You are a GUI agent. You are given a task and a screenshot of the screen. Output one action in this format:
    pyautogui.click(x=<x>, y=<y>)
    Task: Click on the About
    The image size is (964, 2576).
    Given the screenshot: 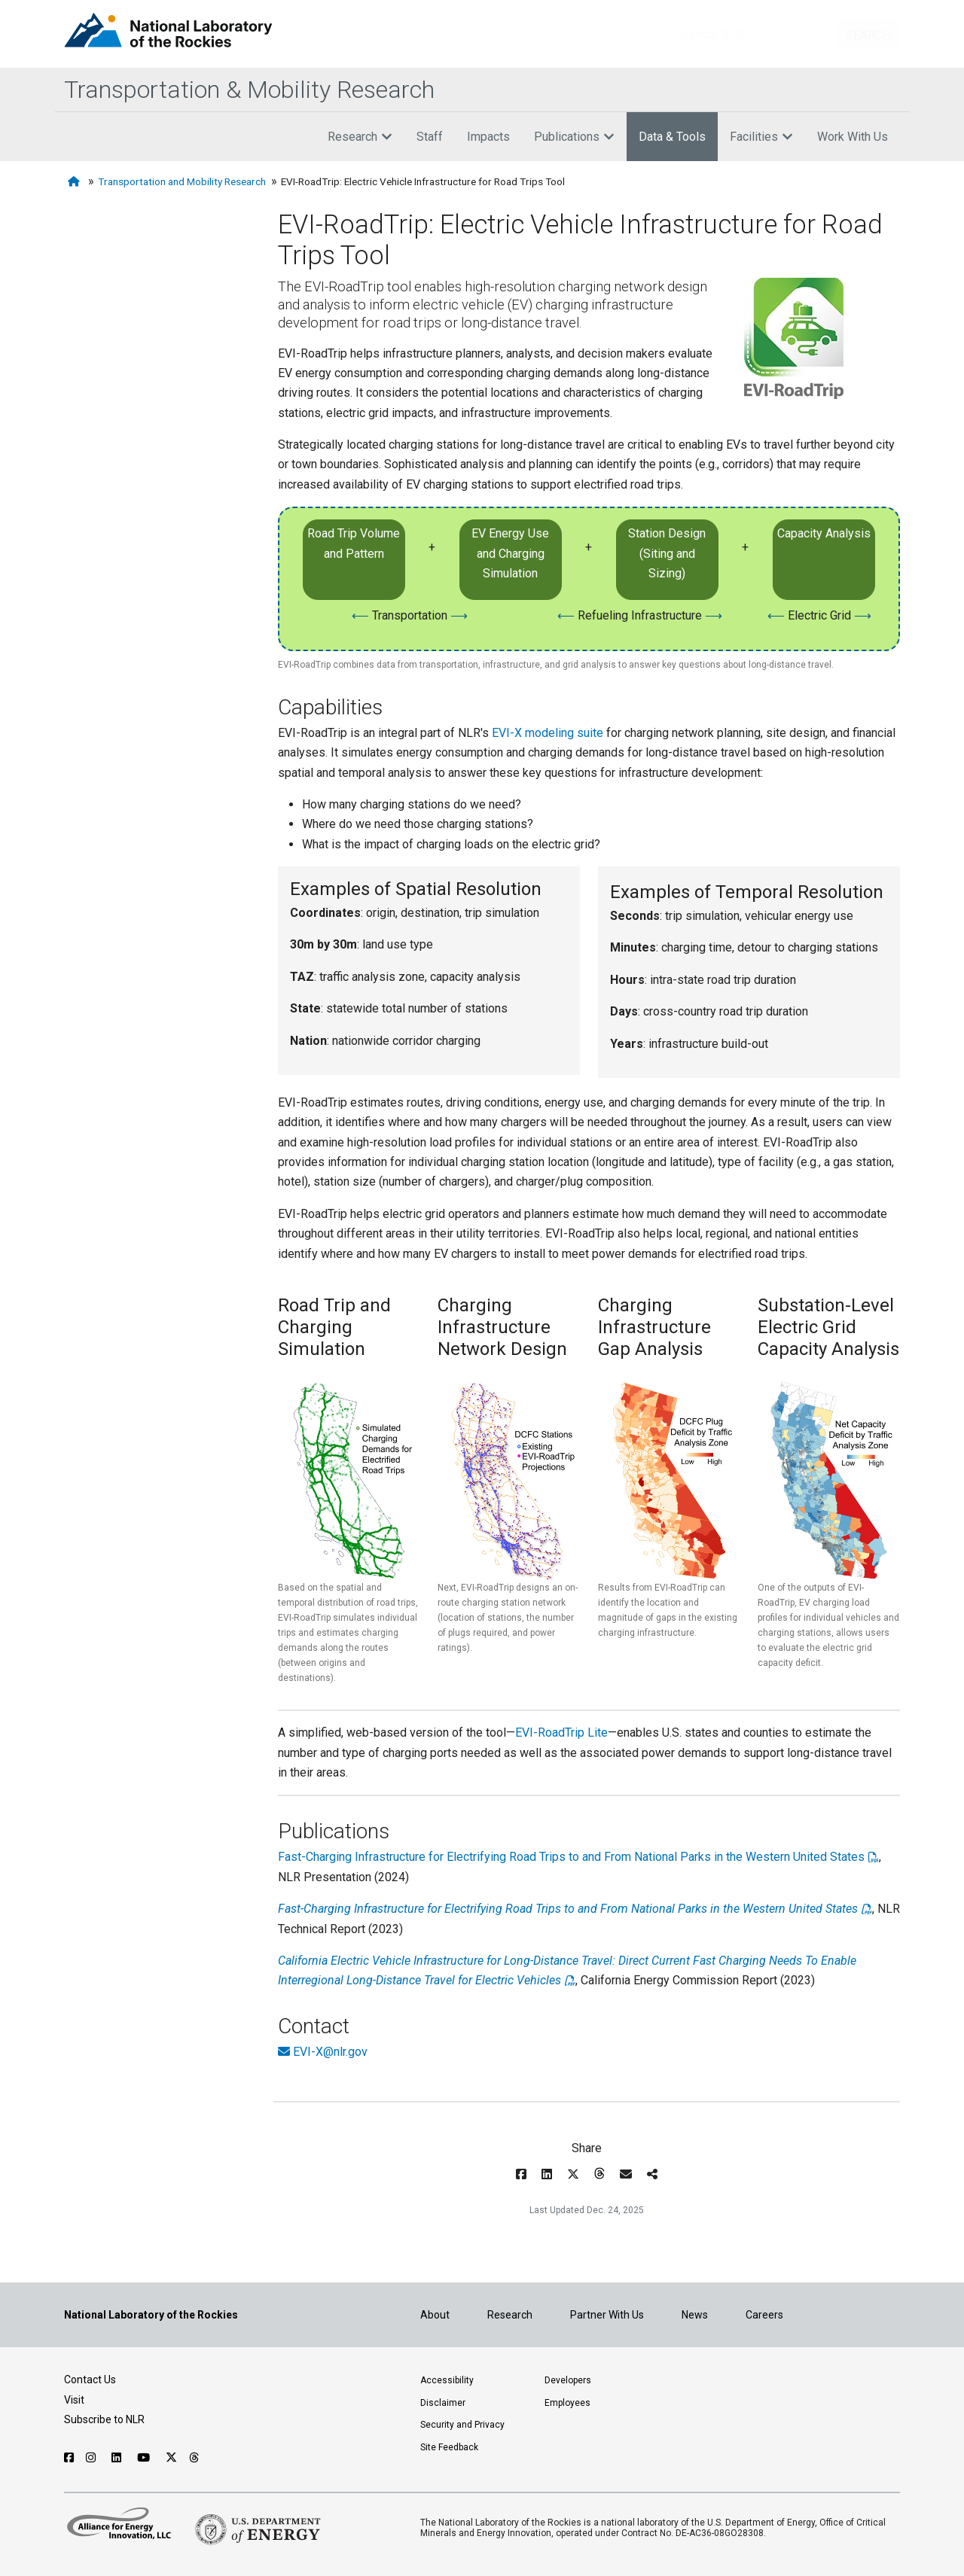 What is the action you would take?
    pyautogui.click(x=435, y=2315)
    